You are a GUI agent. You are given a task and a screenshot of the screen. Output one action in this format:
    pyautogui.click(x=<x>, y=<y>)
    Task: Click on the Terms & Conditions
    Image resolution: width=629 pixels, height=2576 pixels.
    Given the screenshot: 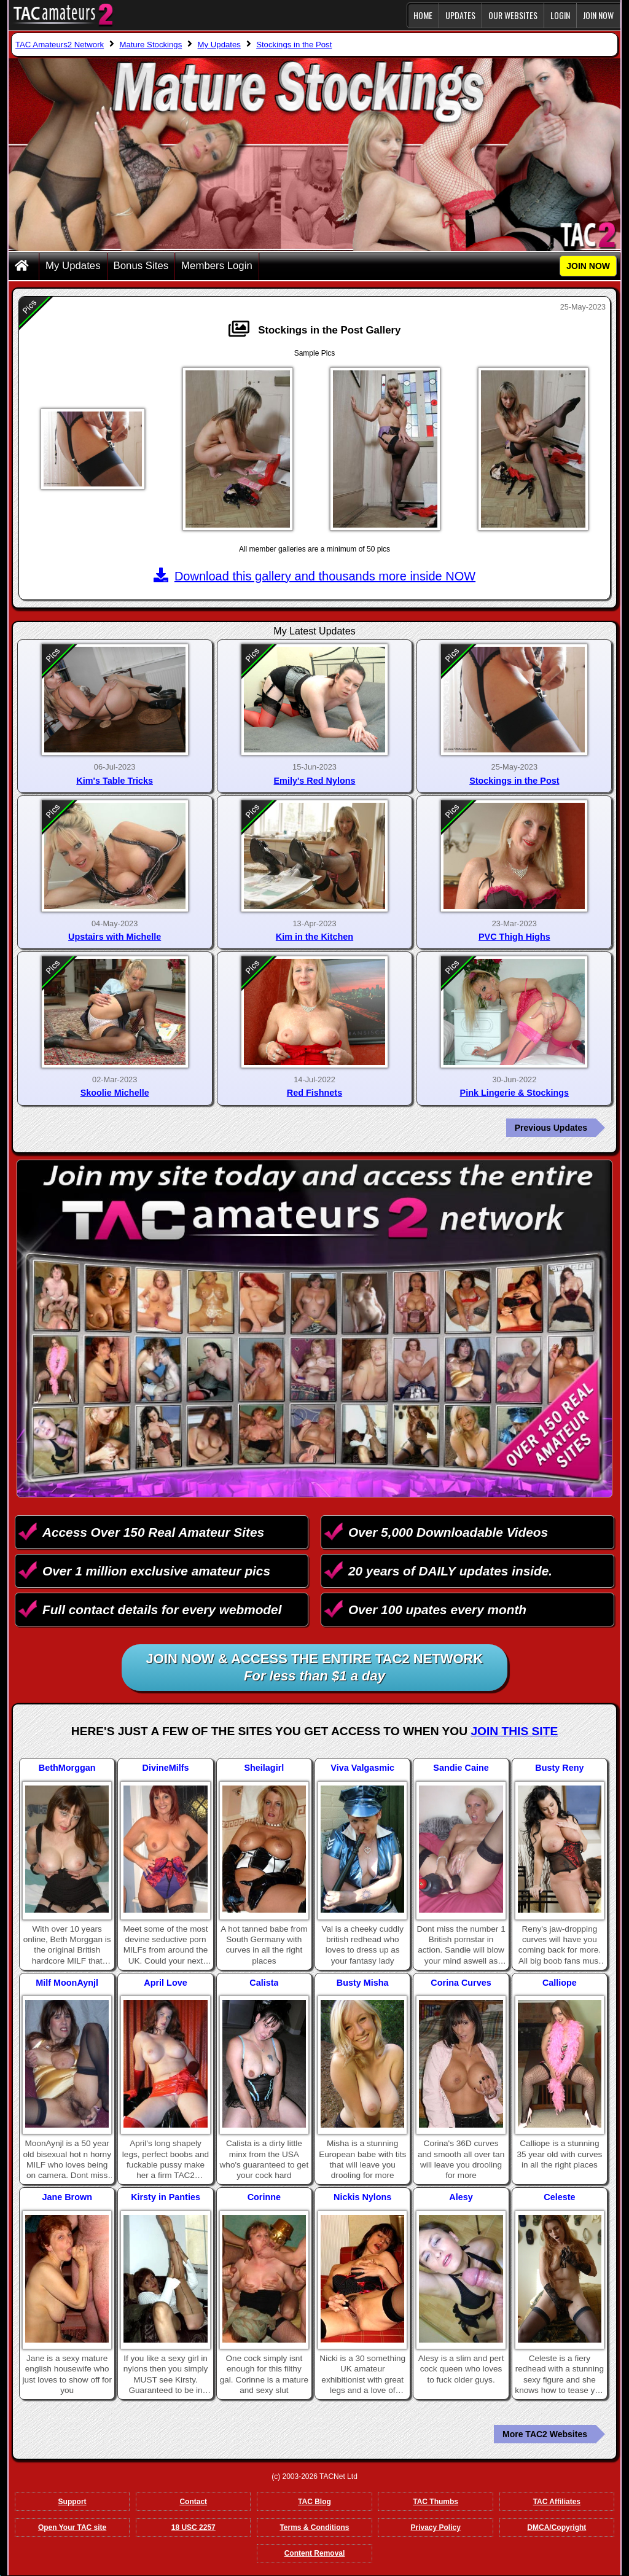 What is the action you would take?
    pyautogui.click(x=314, y=2527)
    